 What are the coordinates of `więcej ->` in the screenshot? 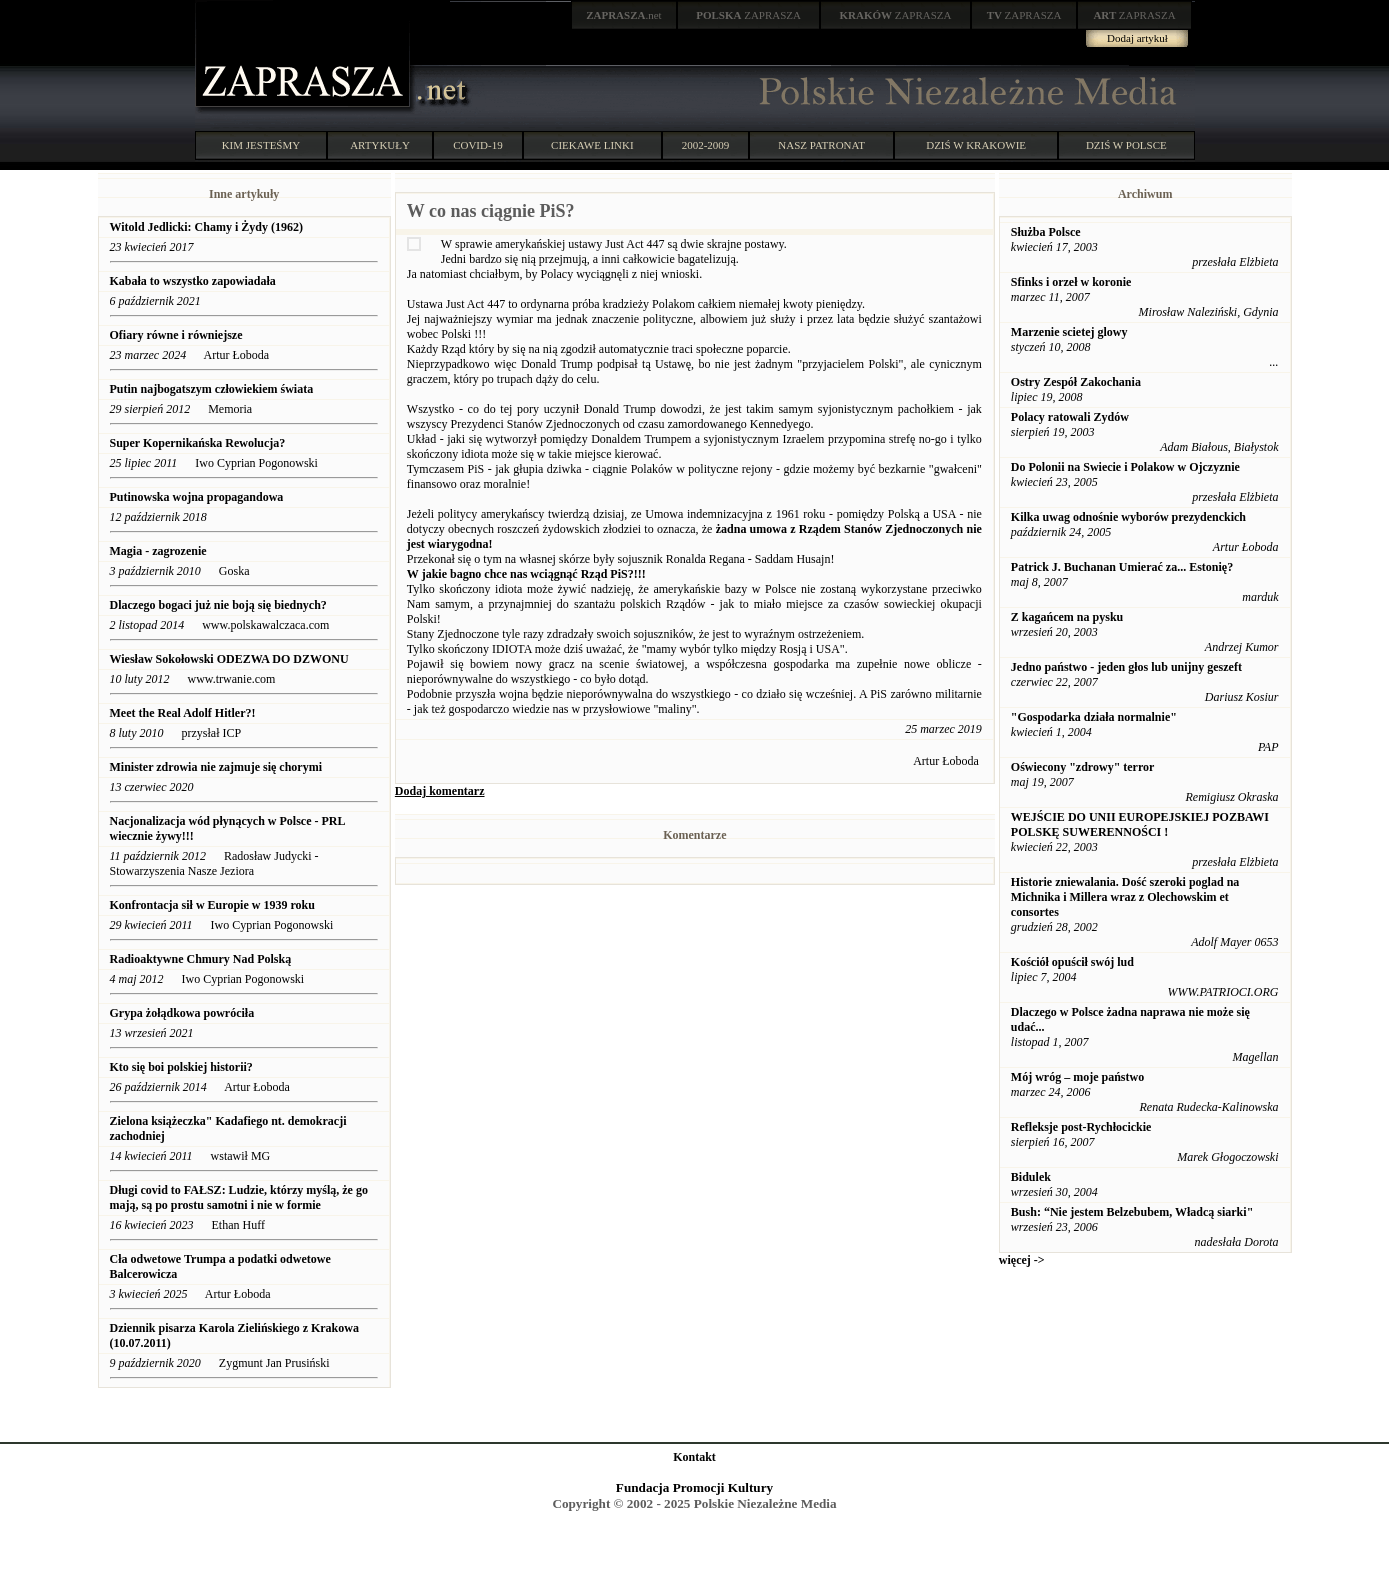 It's located at (1022, 1260).